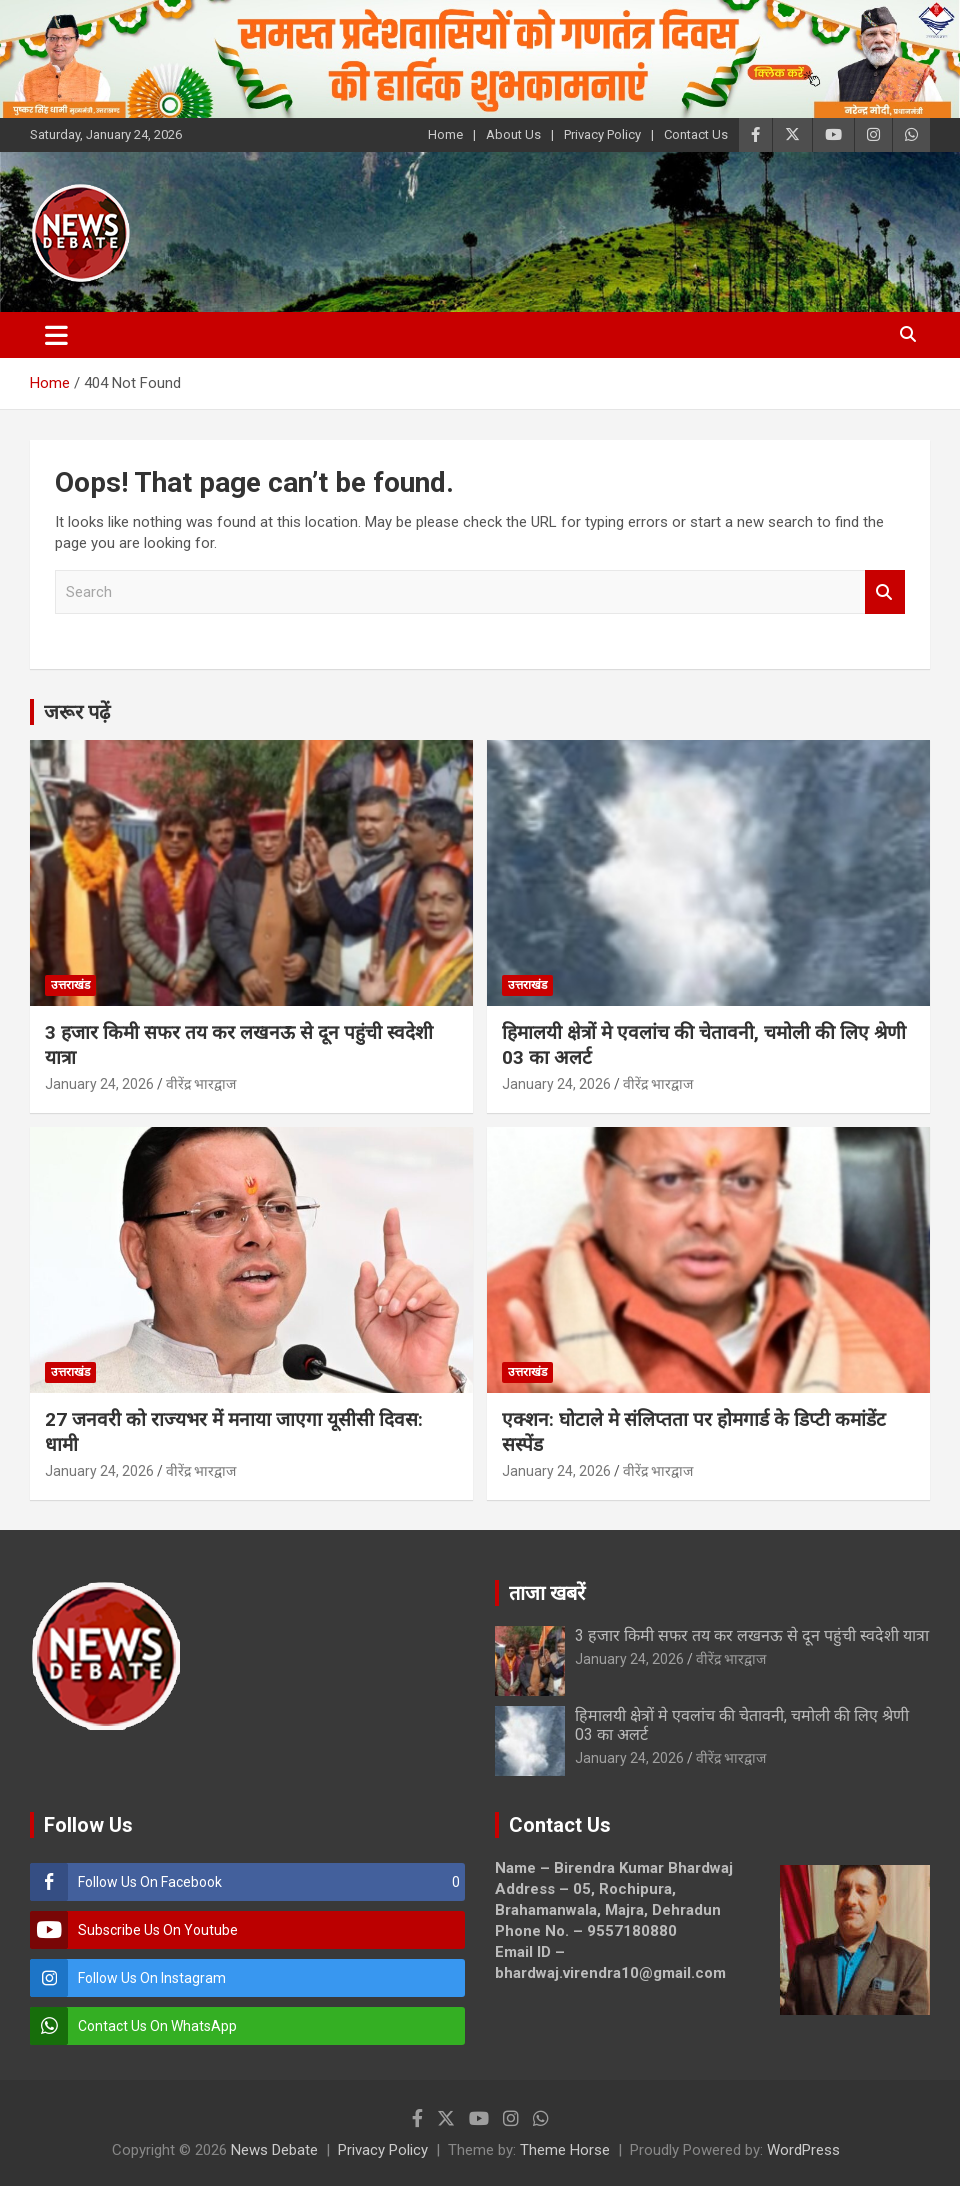 This screenshot has height=2186, width=960. Describe the element at coordinates (445, 134) in the screenshot. I see `Home` at that location.